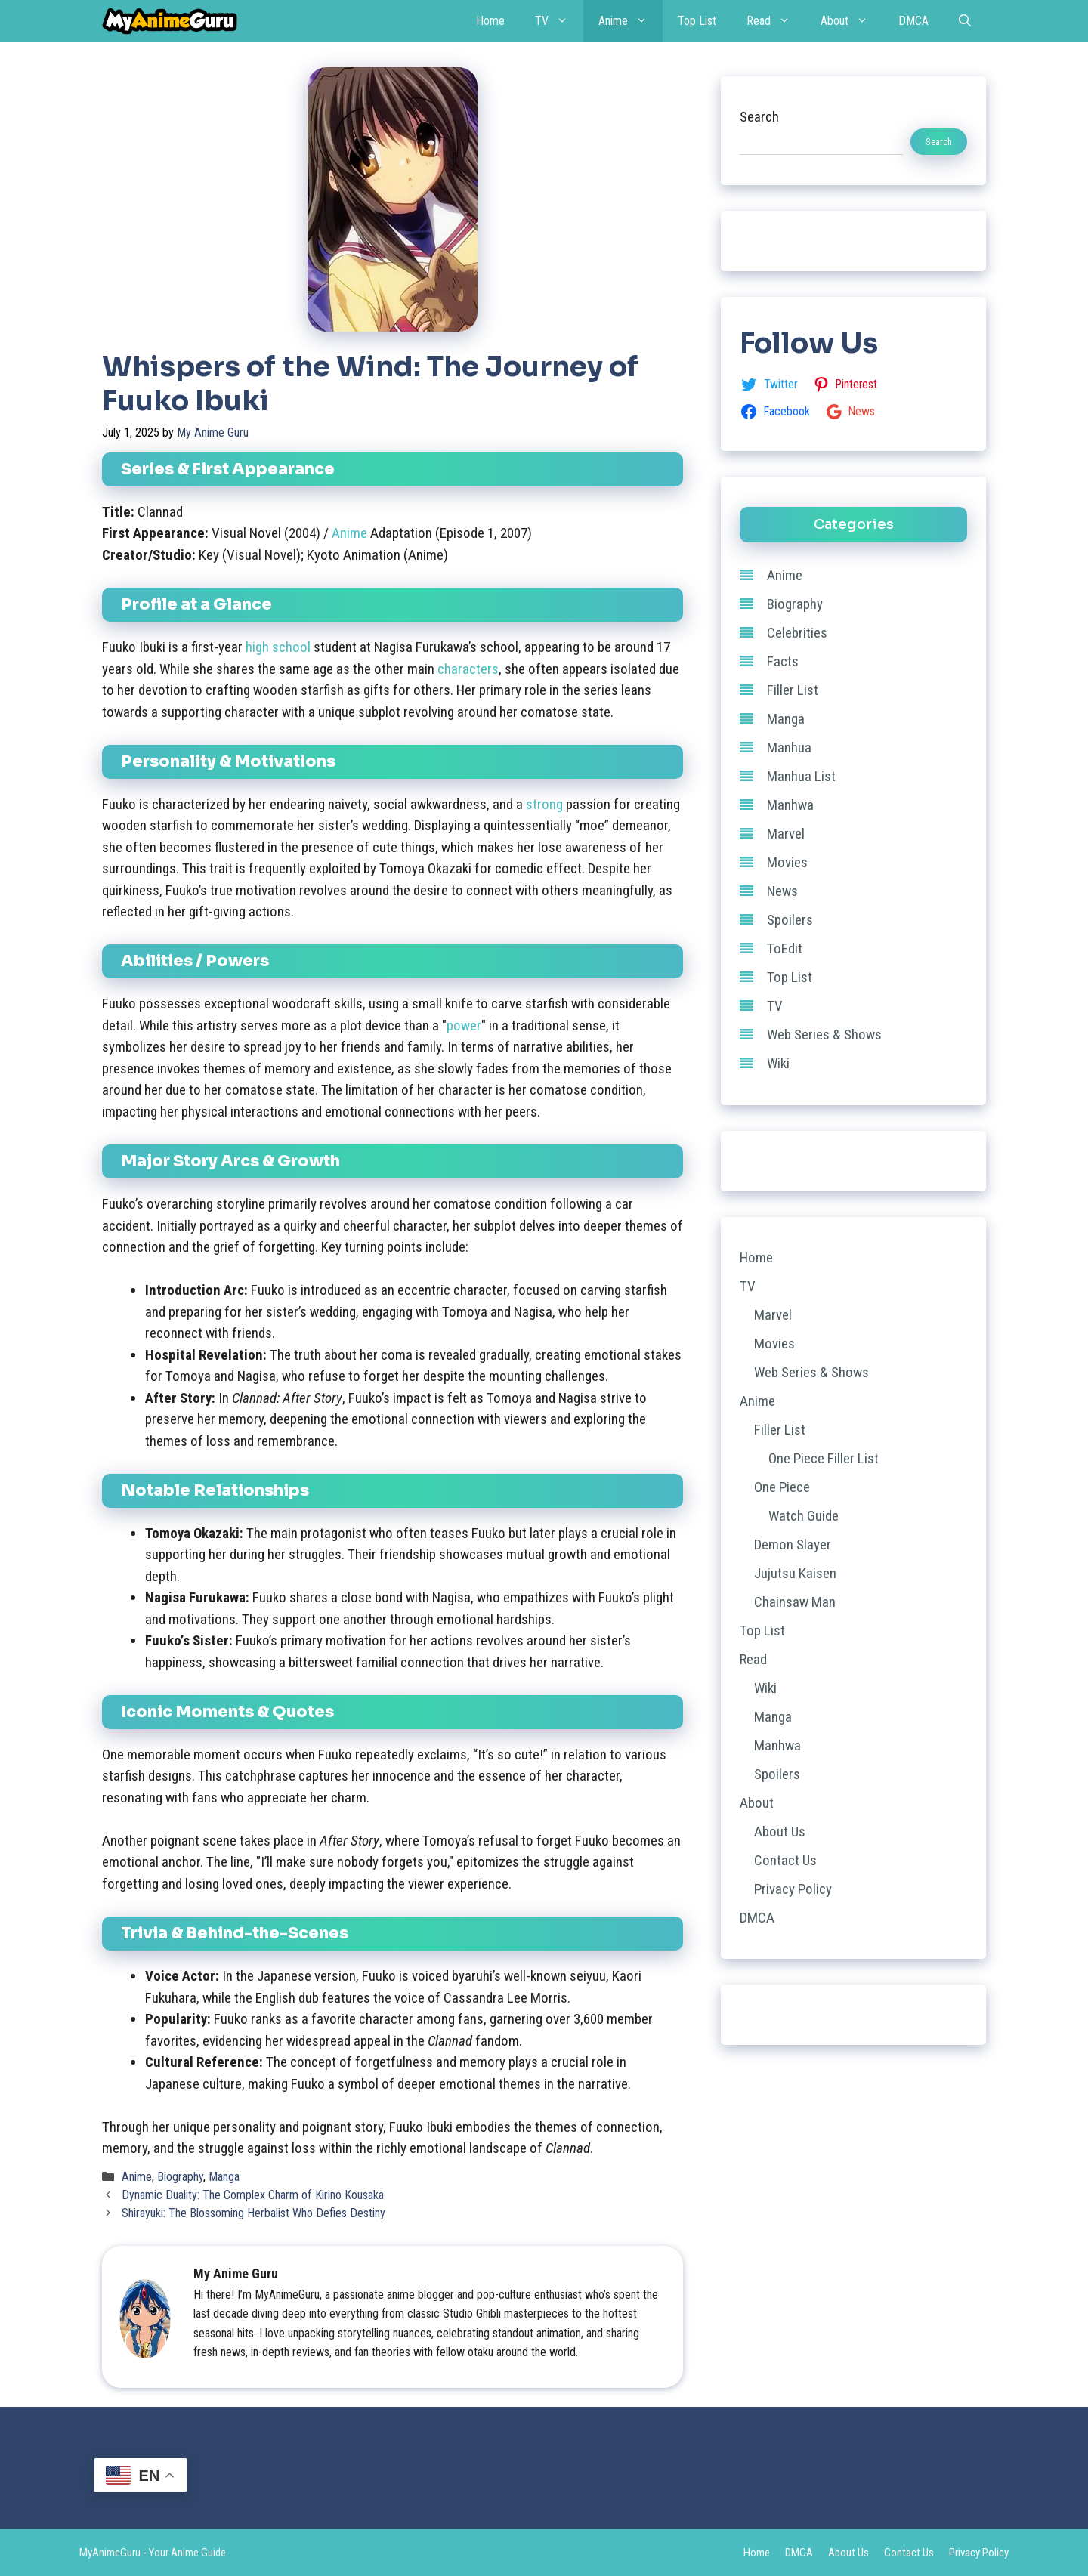 The image size is (1088, 2576). What do you see at coordinates (697, 21) in the screenshot?
I see `Top List` at bounding box center [697, 21].